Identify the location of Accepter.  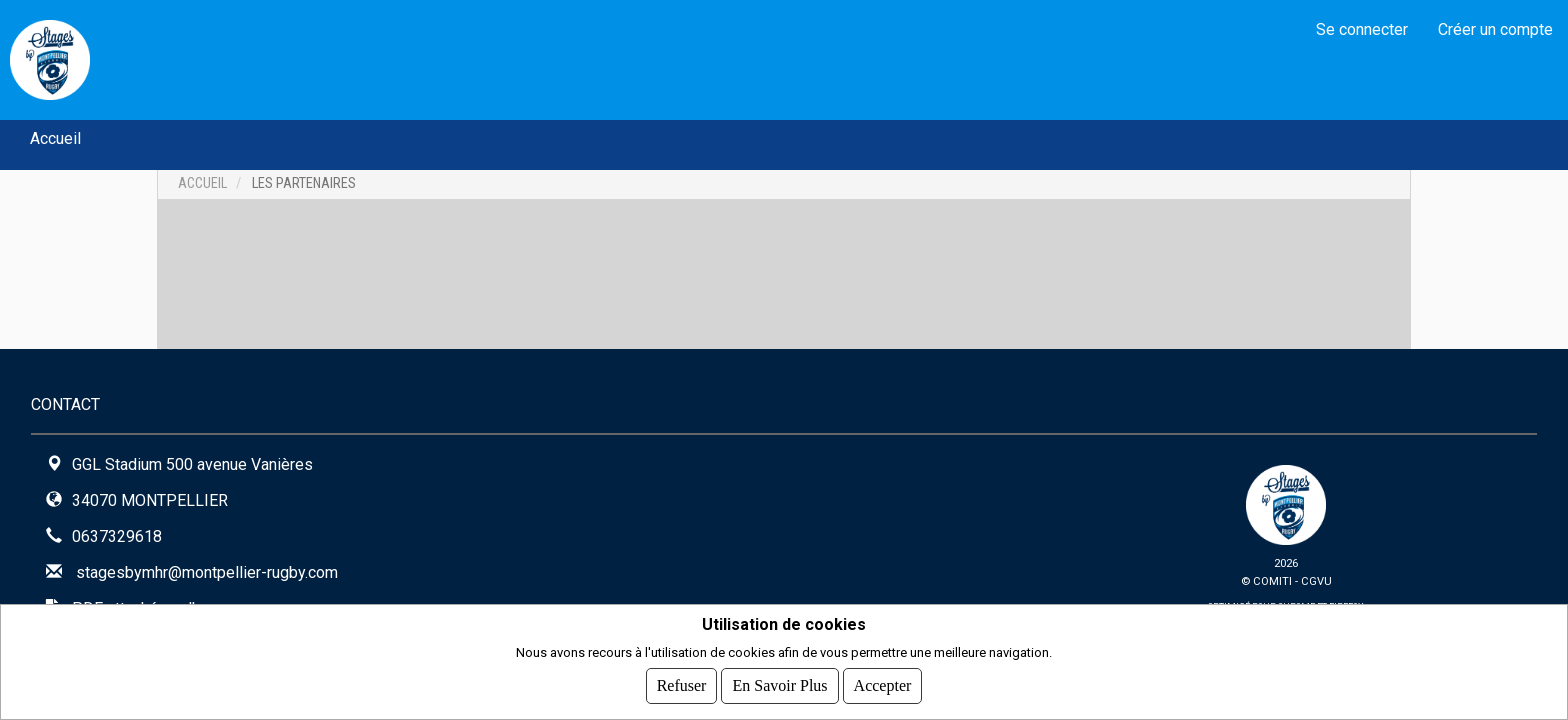
(883, 685).